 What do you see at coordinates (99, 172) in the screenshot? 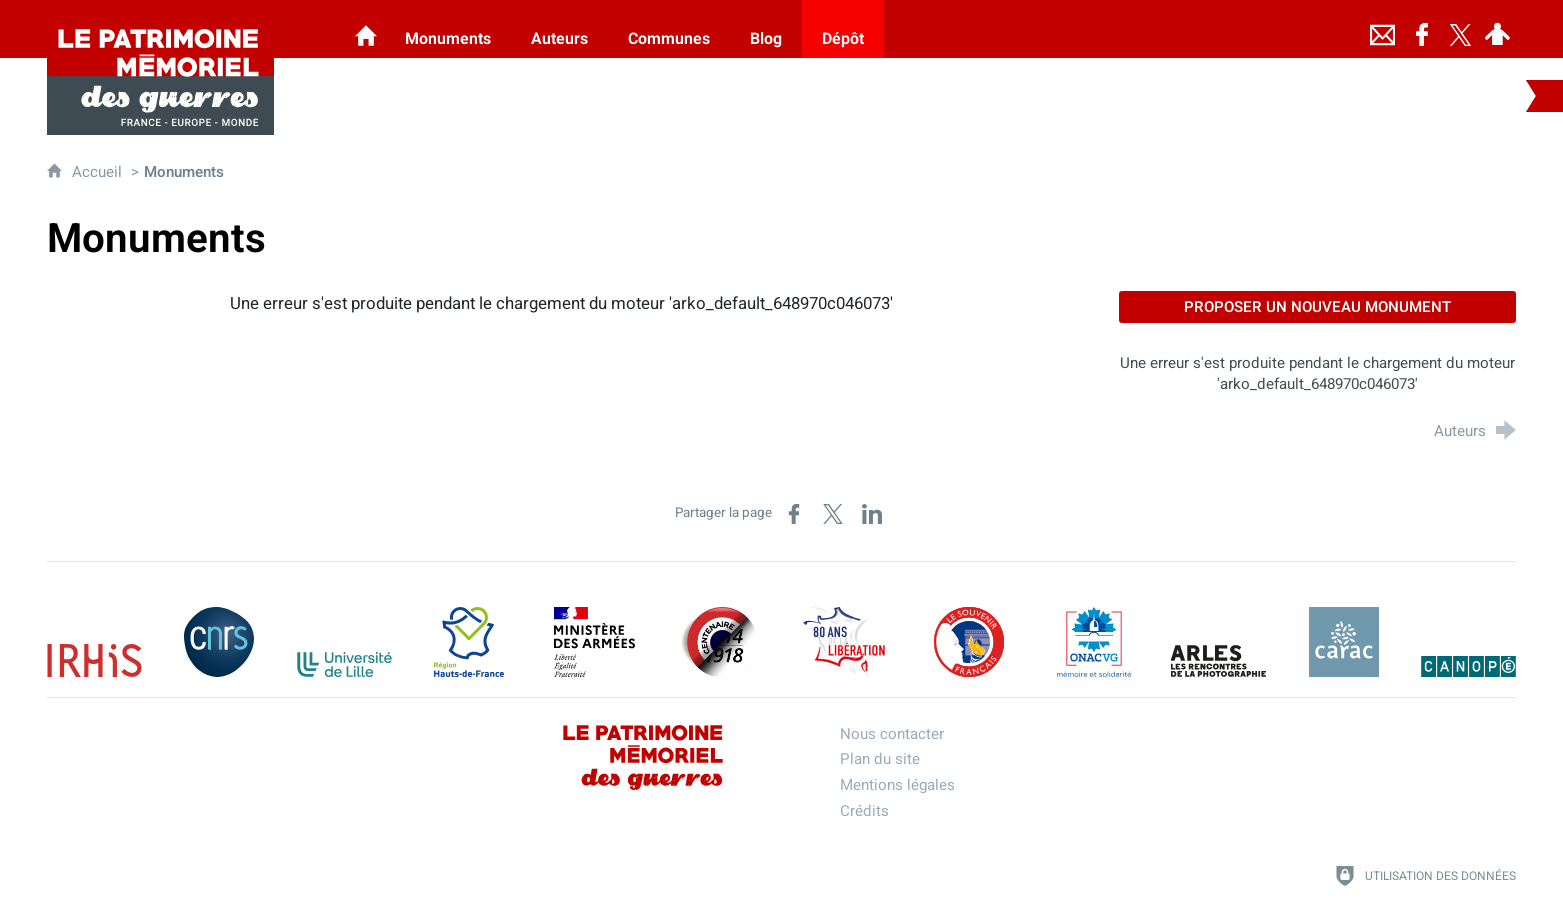
I see `Accueil` at bounding box center [99, 172].